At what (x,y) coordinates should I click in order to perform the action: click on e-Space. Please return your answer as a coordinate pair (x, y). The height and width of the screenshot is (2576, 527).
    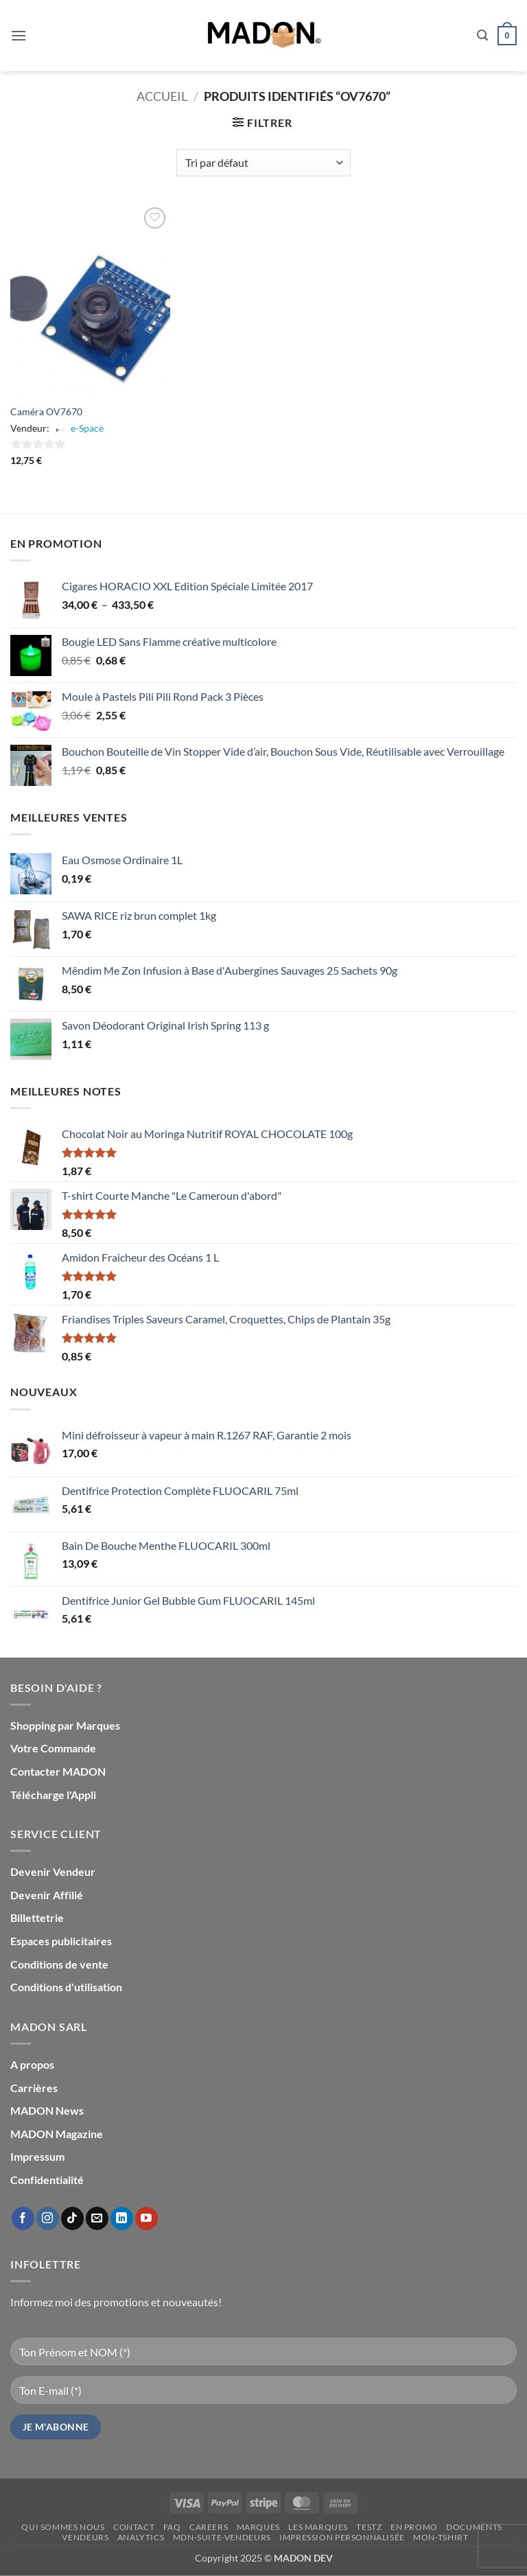
    Looking at the image, I should click on (87, 428).